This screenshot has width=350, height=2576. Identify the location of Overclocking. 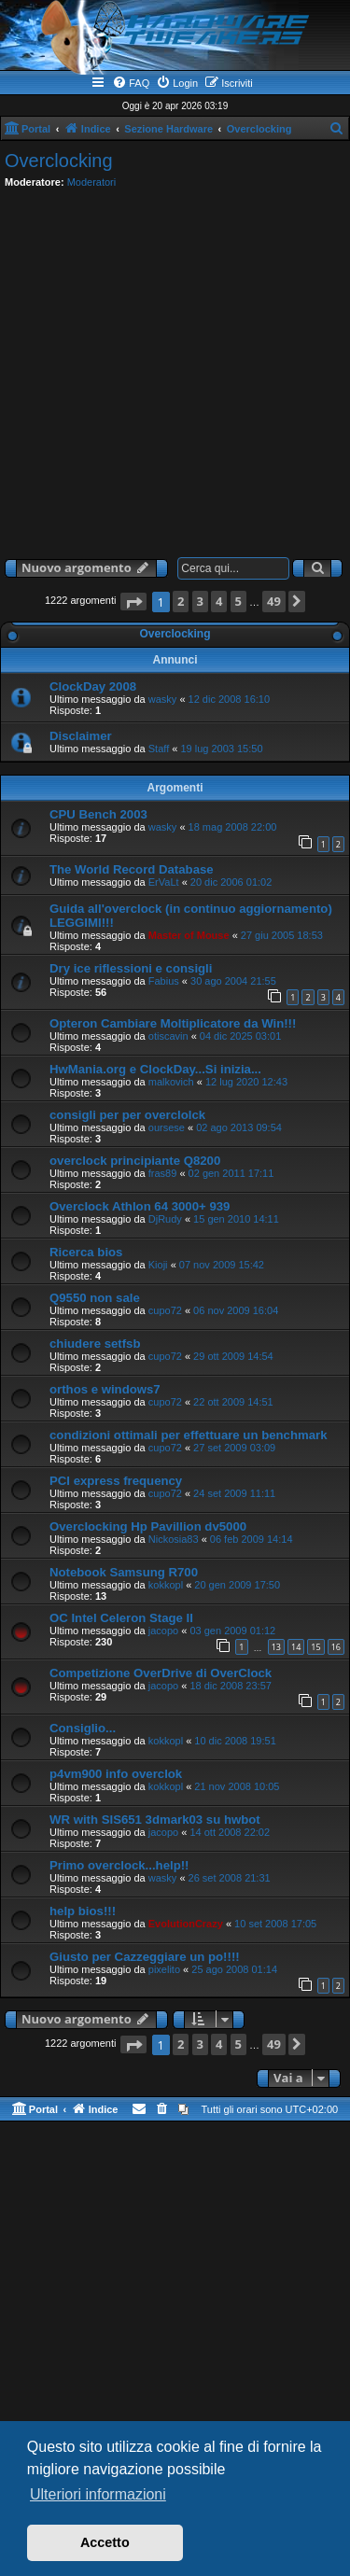
(59, 160).